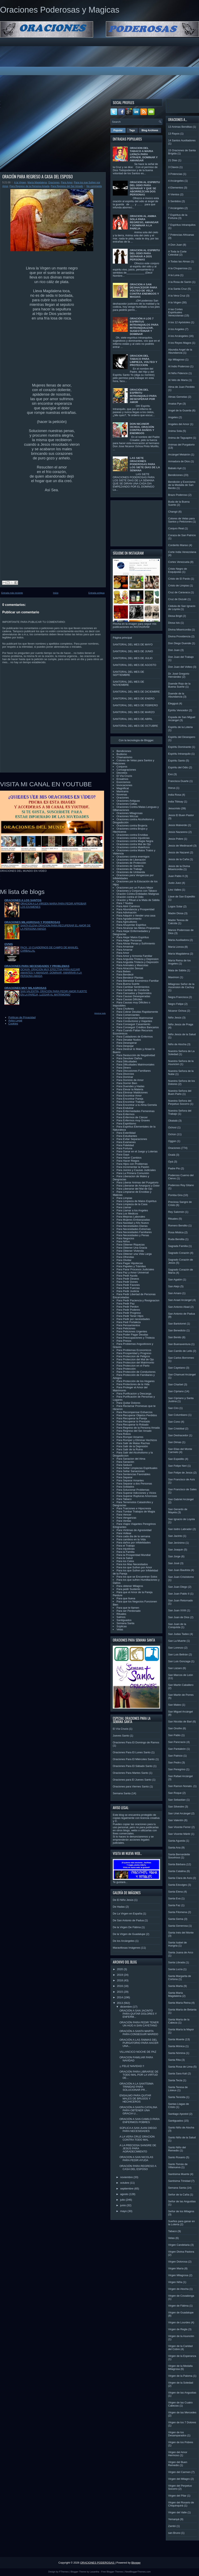 The width and height of the screenshot is (199, 2576). Describe the element at coordinates (125, 1238) in the screenshot. I see `Para Negocios` at that location.